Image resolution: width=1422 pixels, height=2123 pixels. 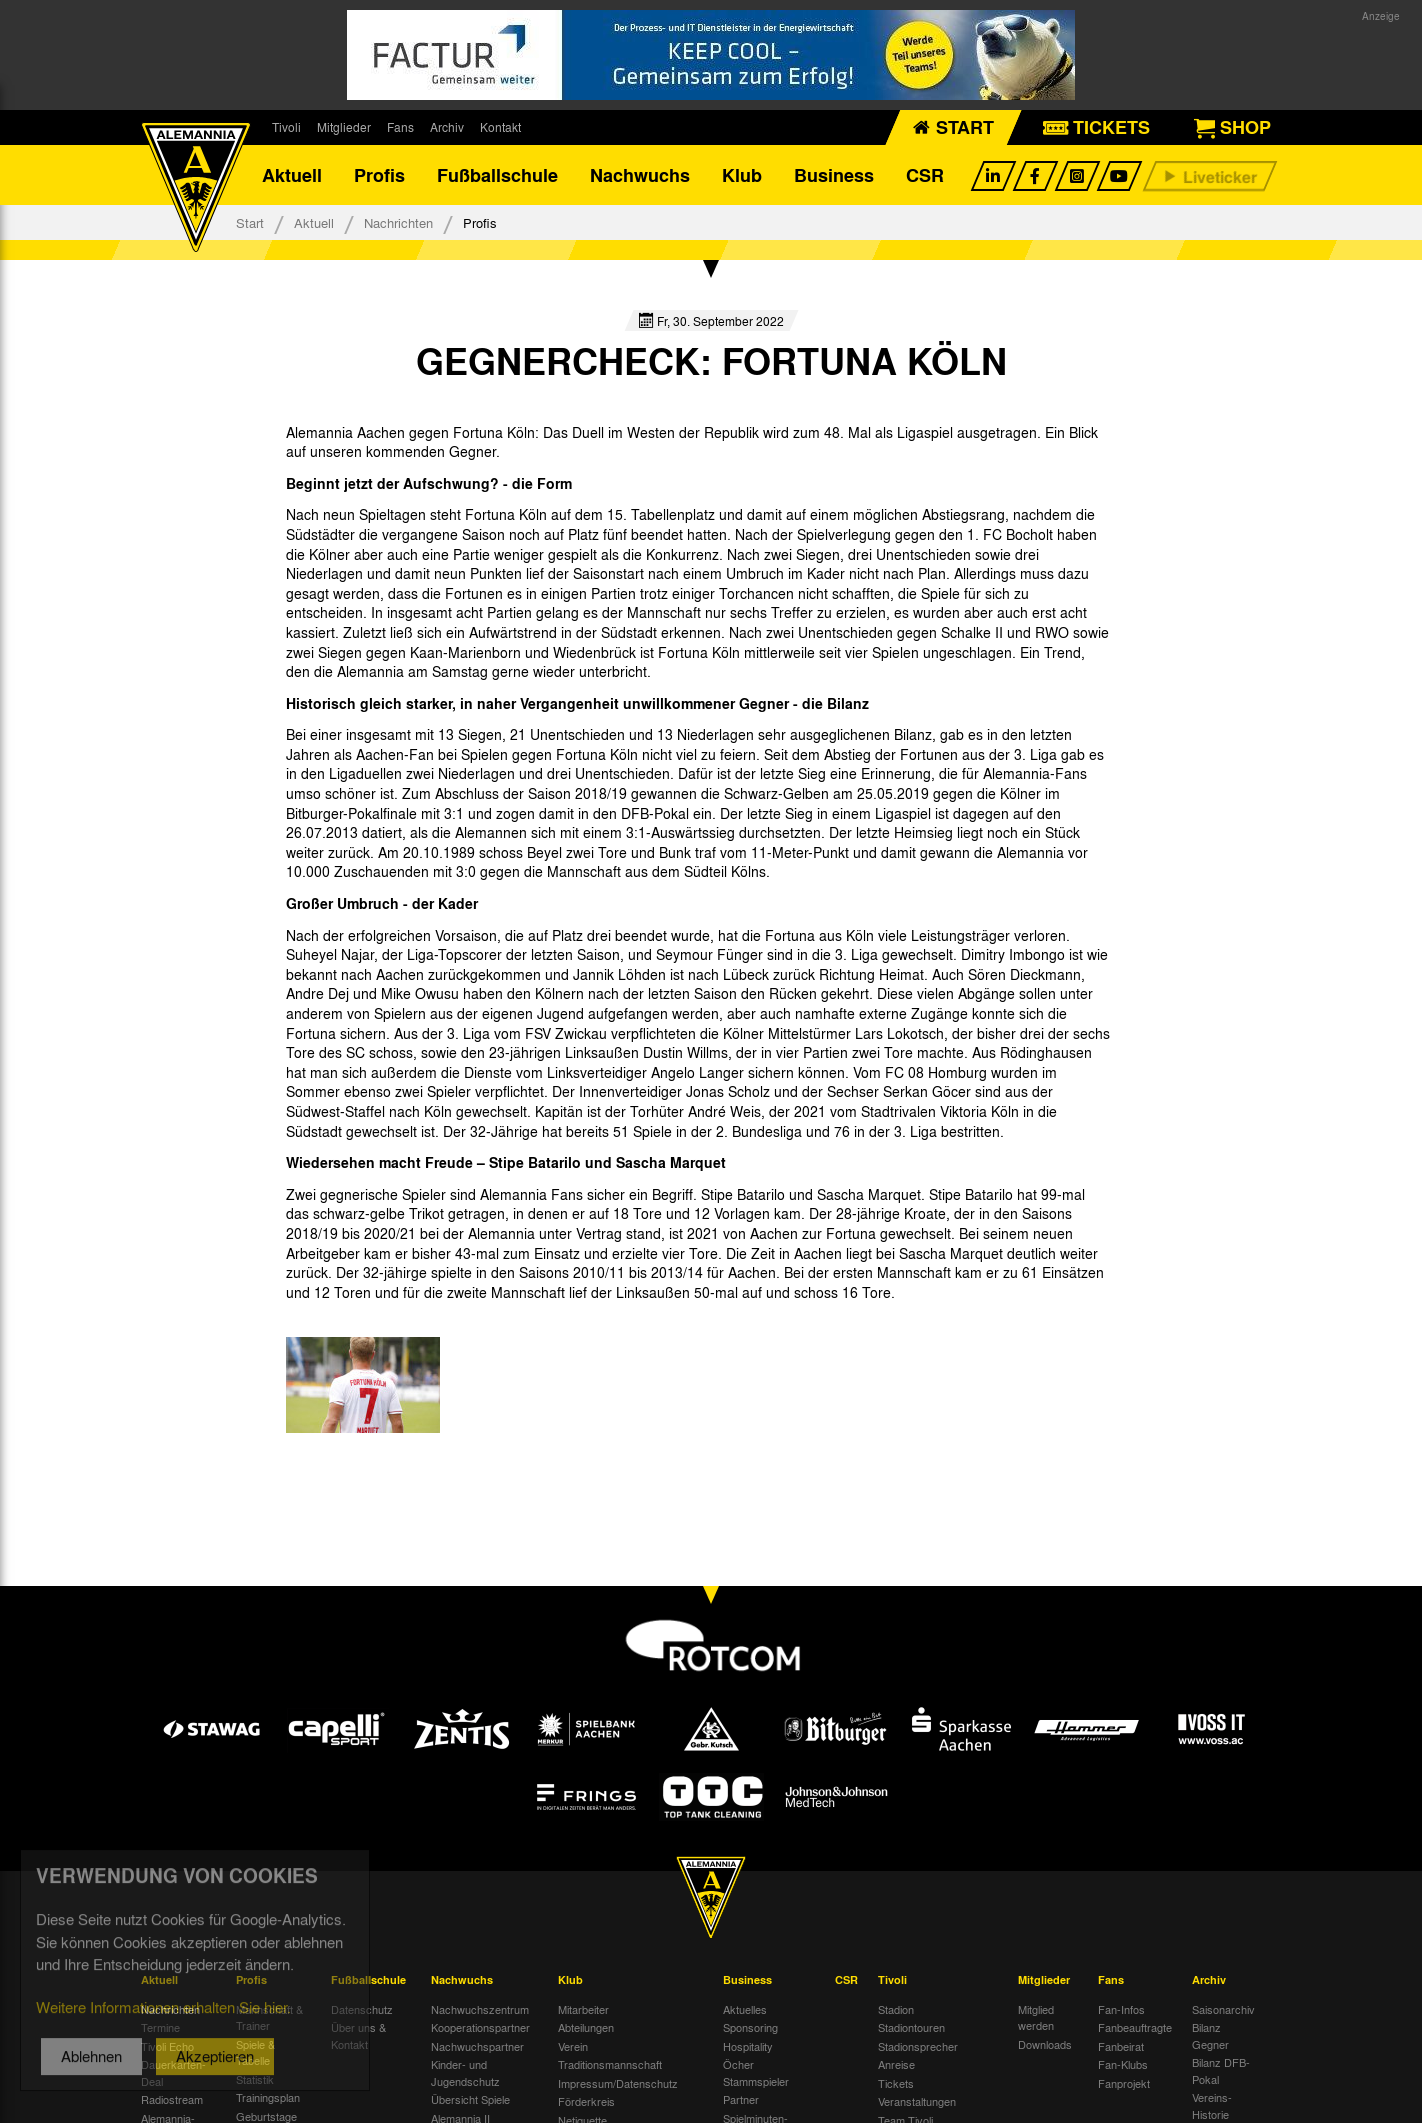 What do you see at coordinates (896, 2064) in the screenshot?
I see `Anreise` at bounding box center [896, 2064].